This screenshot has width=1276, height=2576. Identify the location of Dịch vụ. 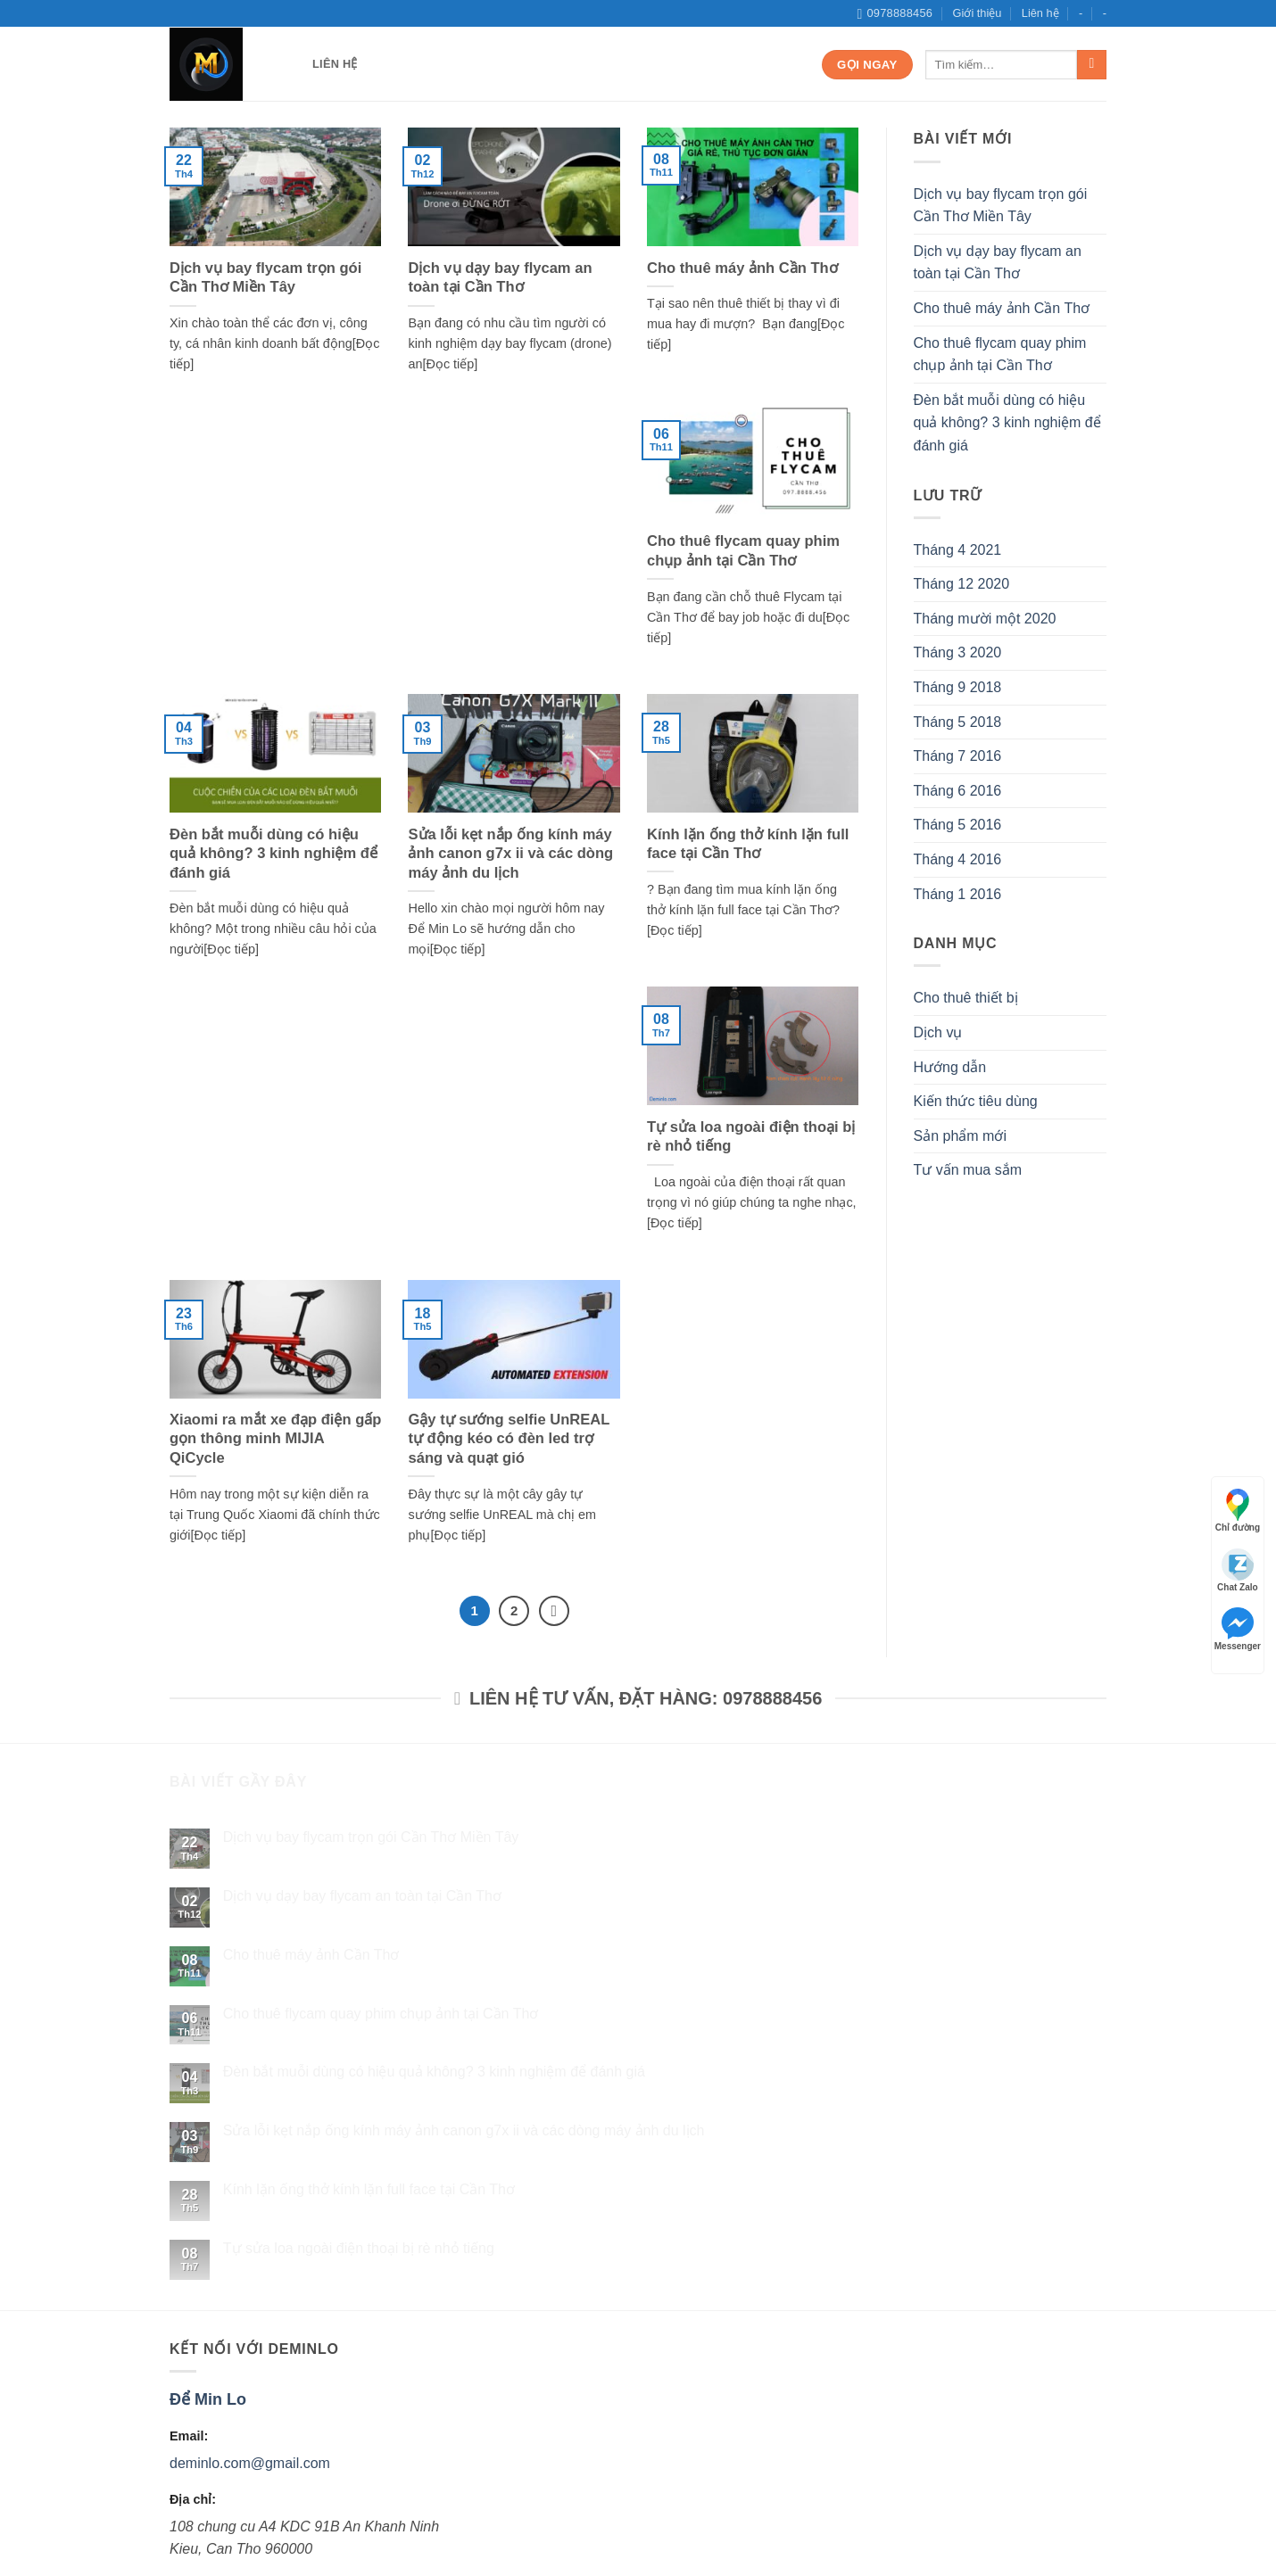
(938, 1032).